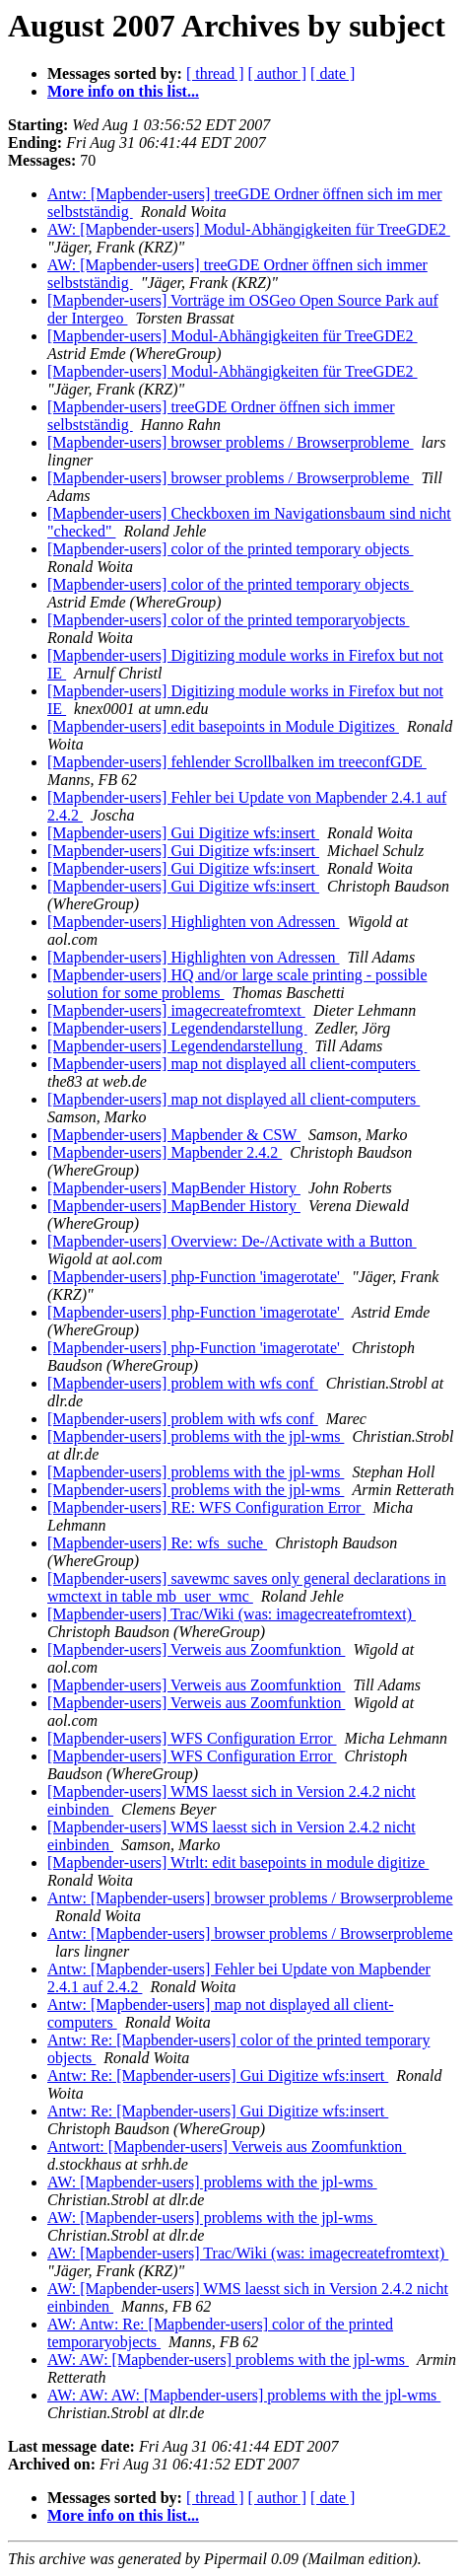 Image resolution: width=466 pixels, height=2576 pixels. I want to click on AW: AW: AW: [Mapbender-users] problems with the jpl-wms, so click(243, 2395).